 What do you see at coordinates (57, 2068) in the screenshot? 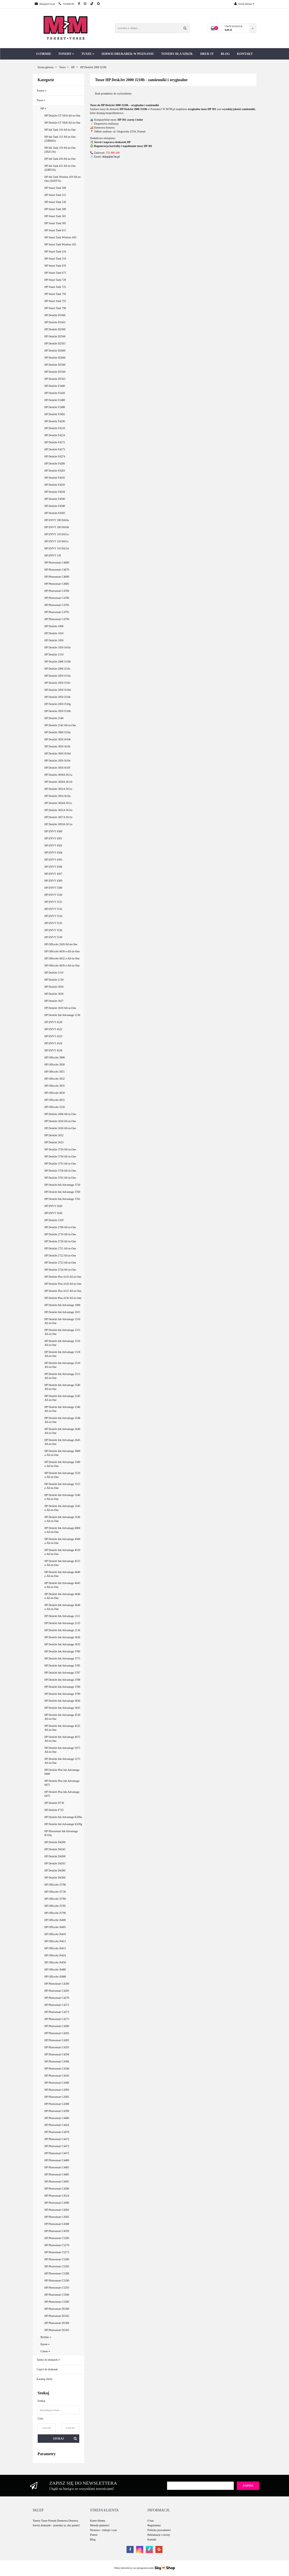
I see `HP Photosmart C4340` at bounding box center [57, 2068].